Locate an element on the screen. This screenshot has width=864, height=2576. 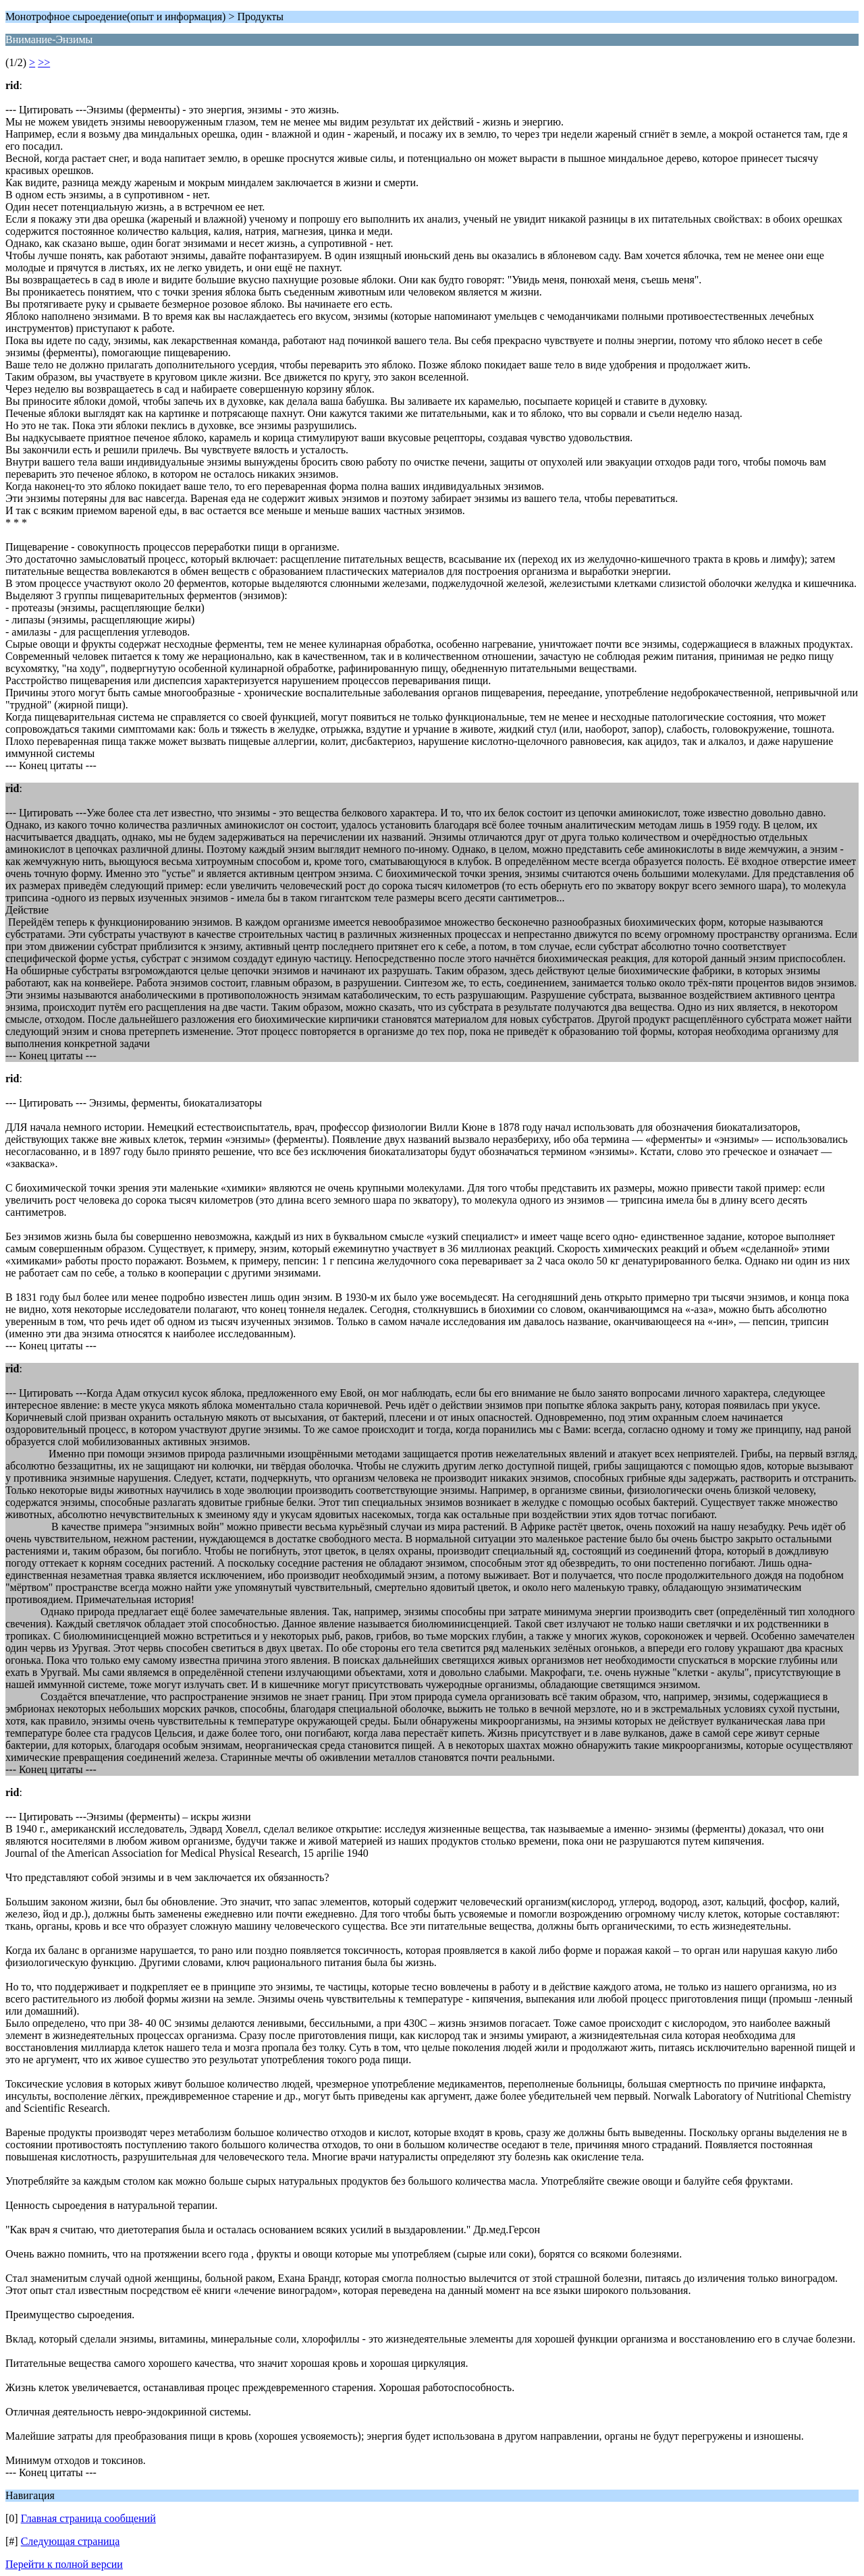
Перейти к полной версии is located at coordinates (64, 2564).